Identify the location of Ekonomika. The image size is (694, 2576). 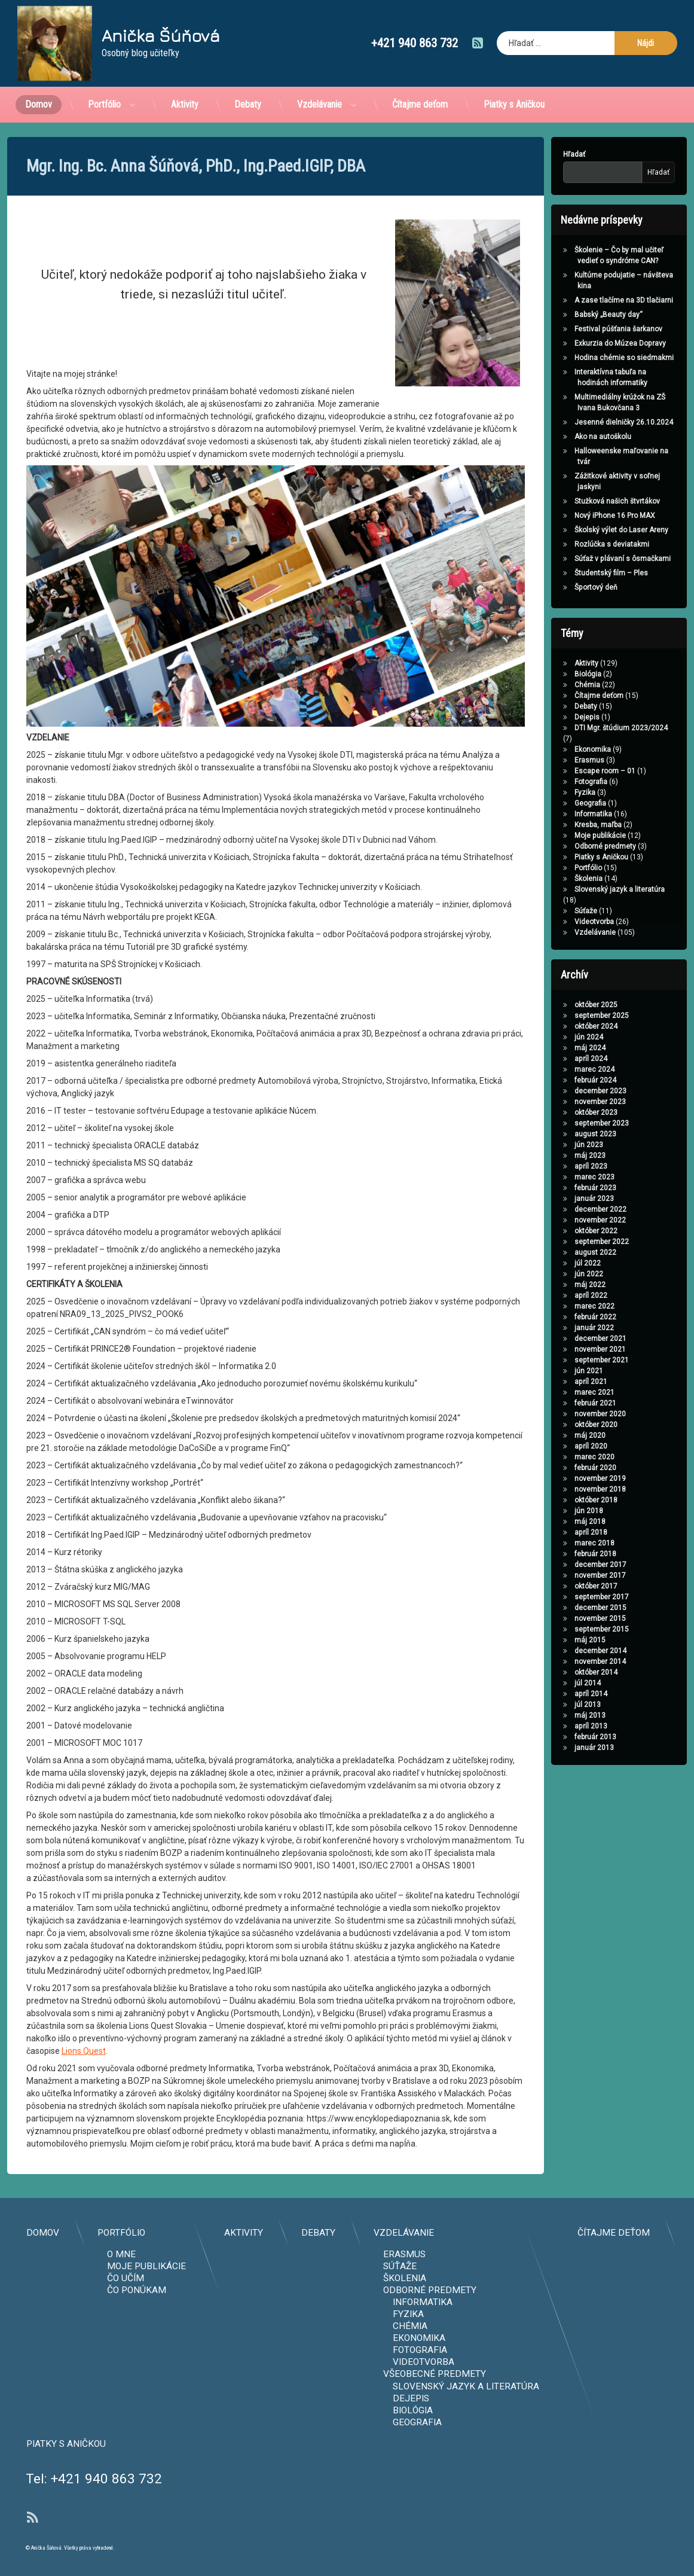
(555, 749).